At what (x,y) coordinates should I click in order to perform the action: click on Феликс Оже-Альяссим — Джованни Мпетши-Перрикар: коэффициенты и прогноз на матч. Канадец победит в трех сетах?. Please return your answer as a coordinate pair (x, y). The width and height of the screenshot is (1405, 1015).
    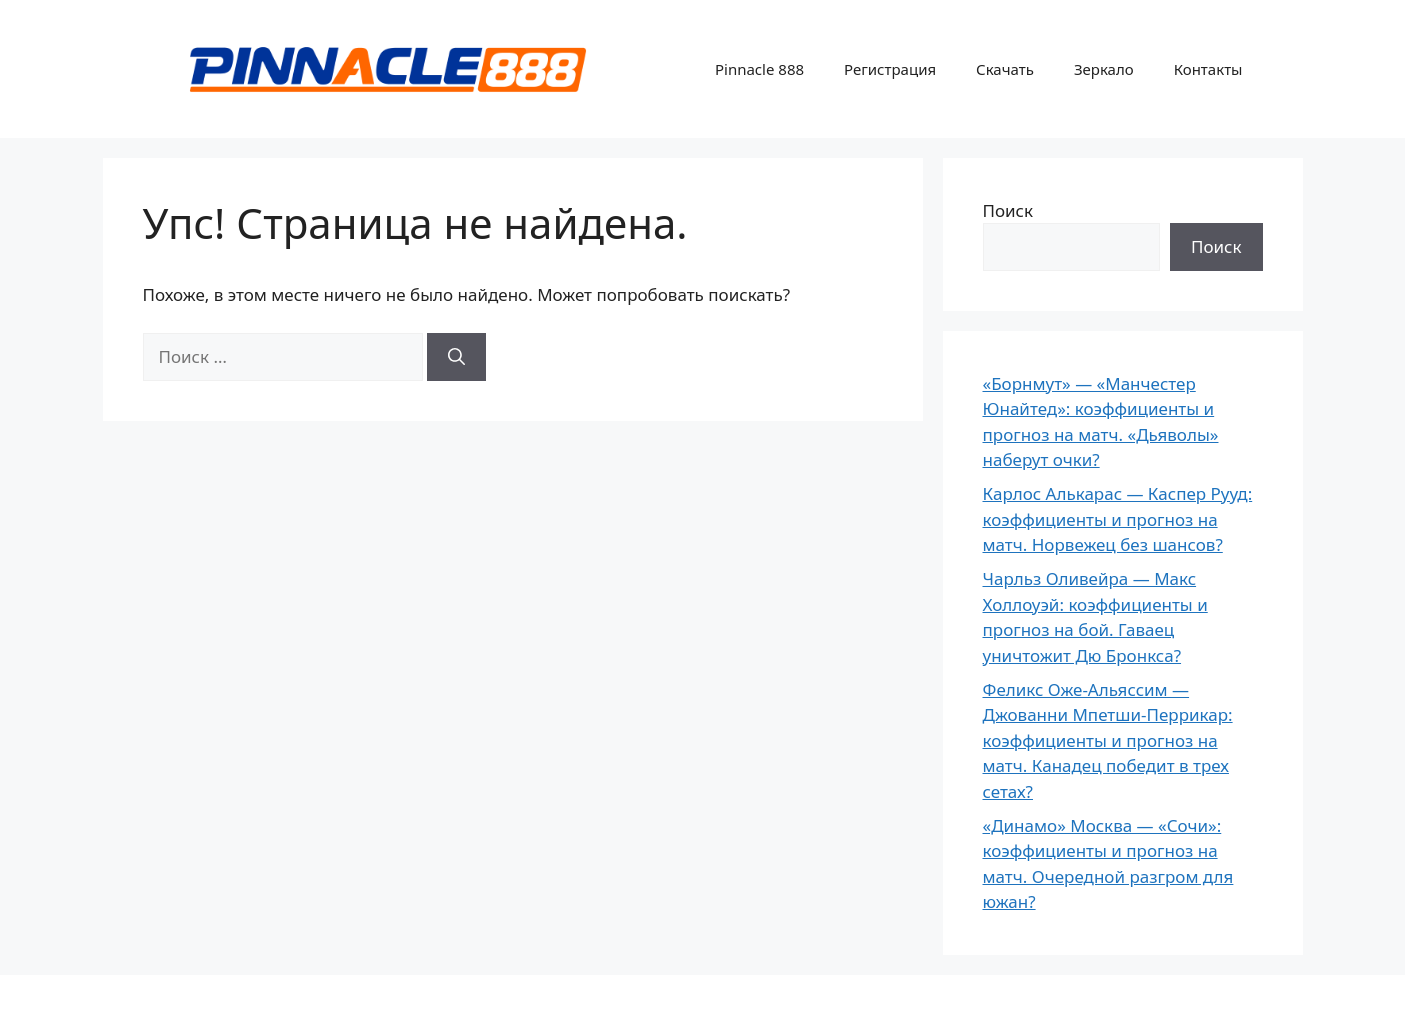
    Looking at the image, I should click on (1108, 740).